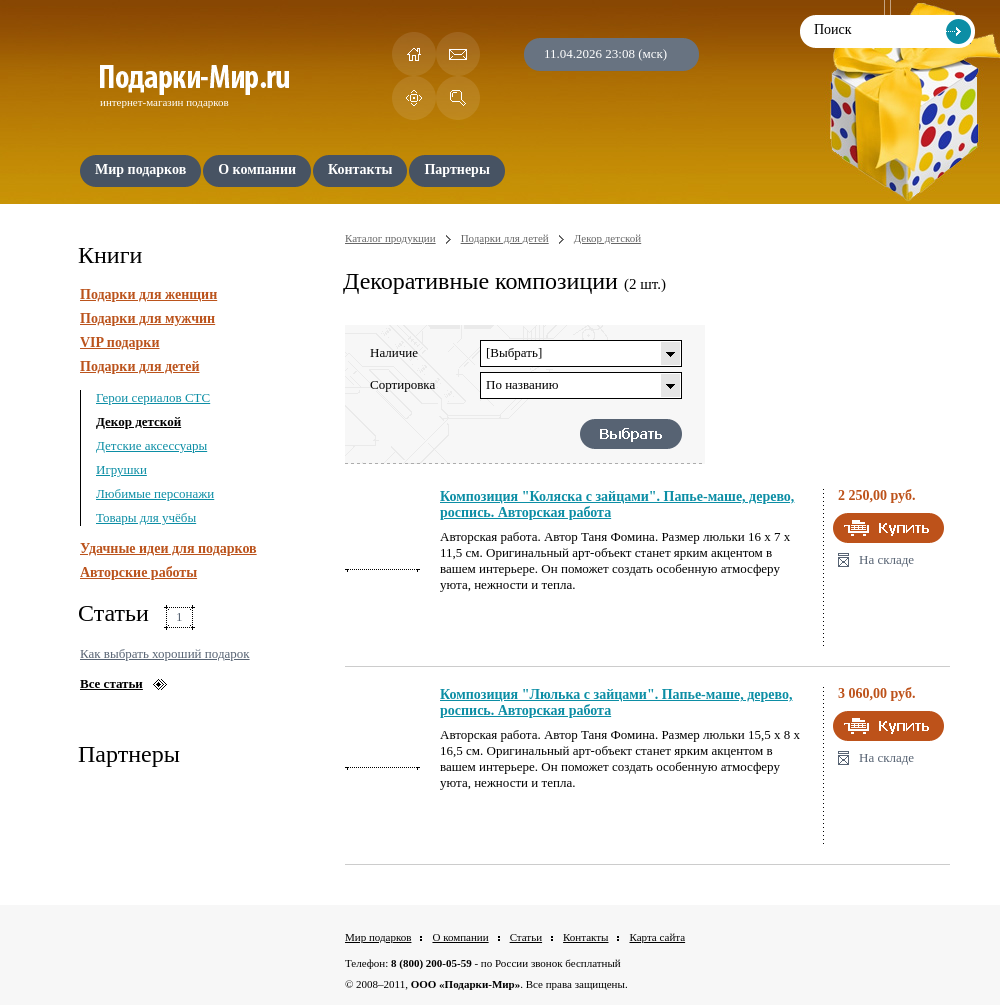 This screenshot has width=1000, height=1005. Describe the element at coordinates (155, 493) in the screenshot. I see `Любимые персонажи` at that location.